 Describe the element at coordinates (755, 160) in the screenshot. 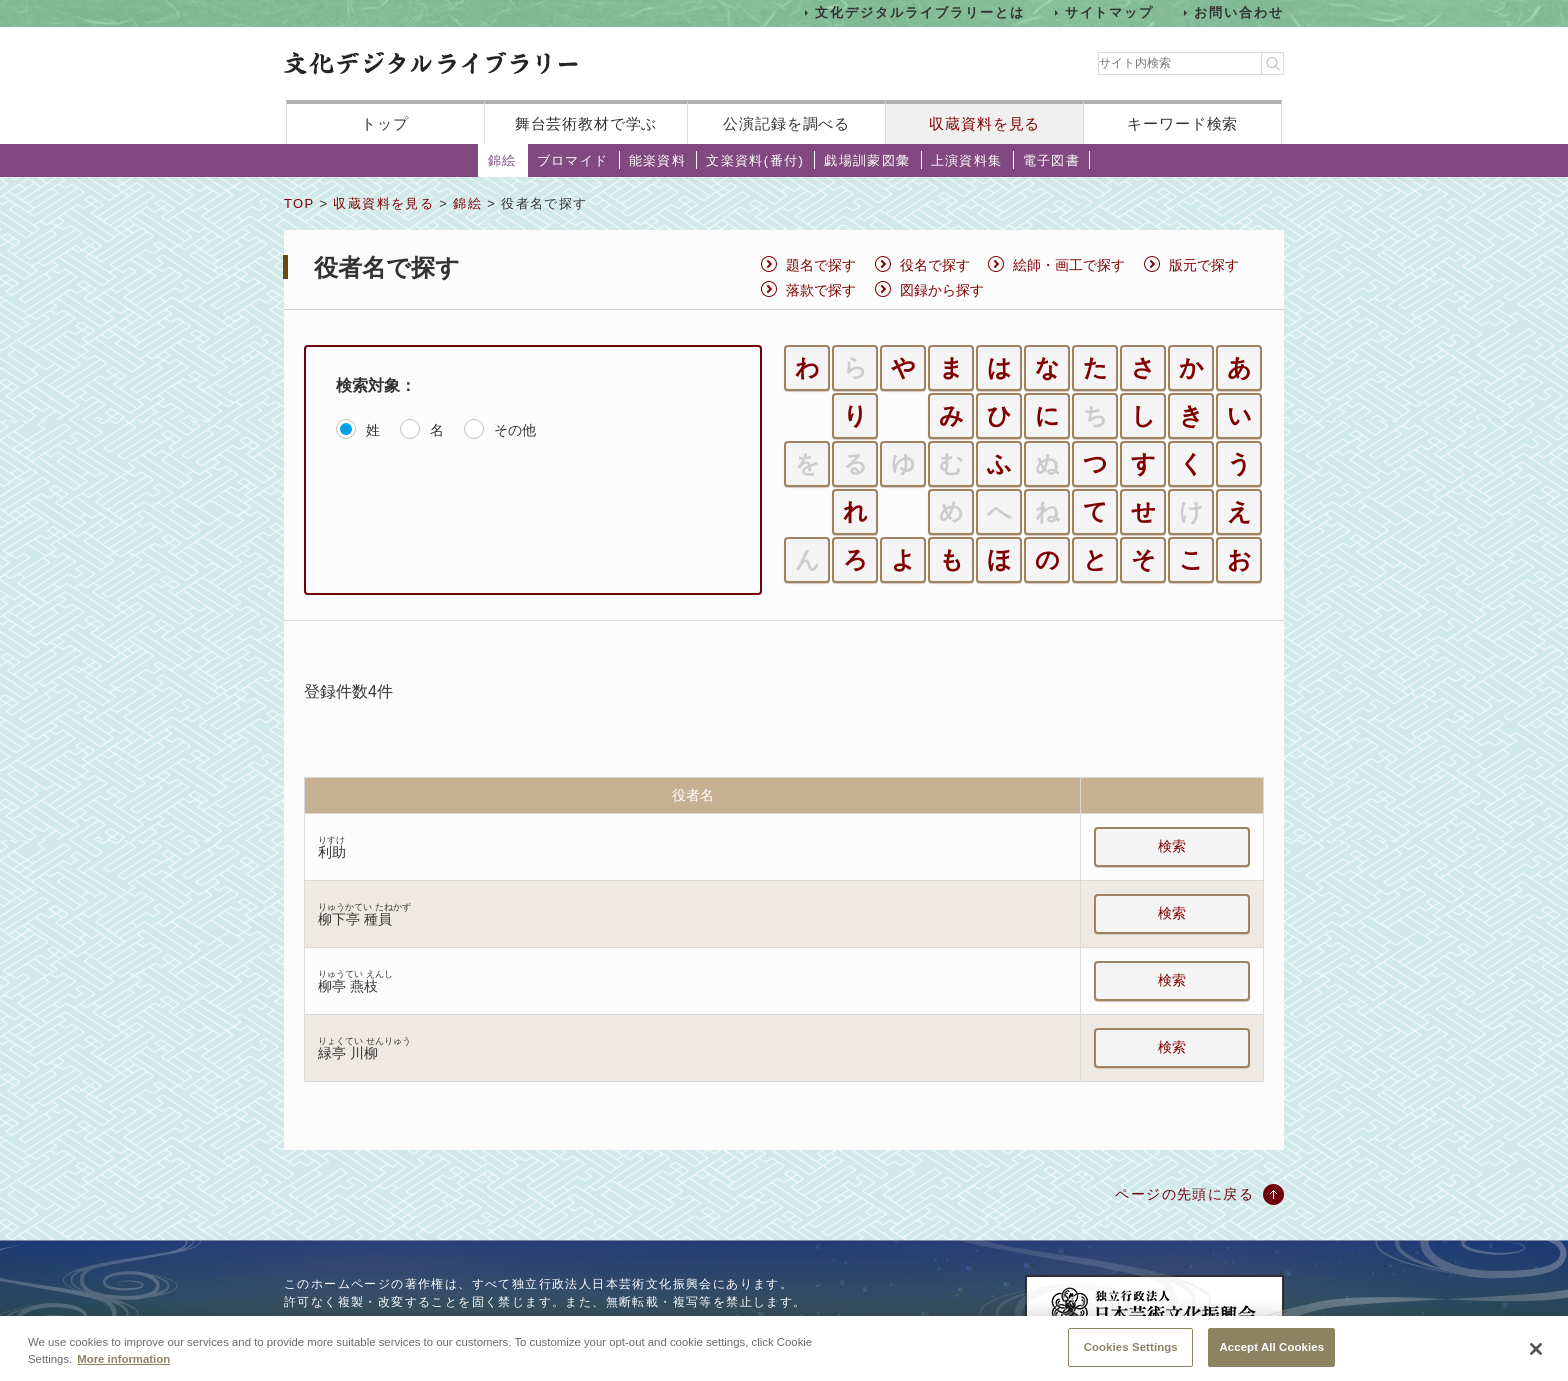

I see `文楽資料(番付)` at that location.